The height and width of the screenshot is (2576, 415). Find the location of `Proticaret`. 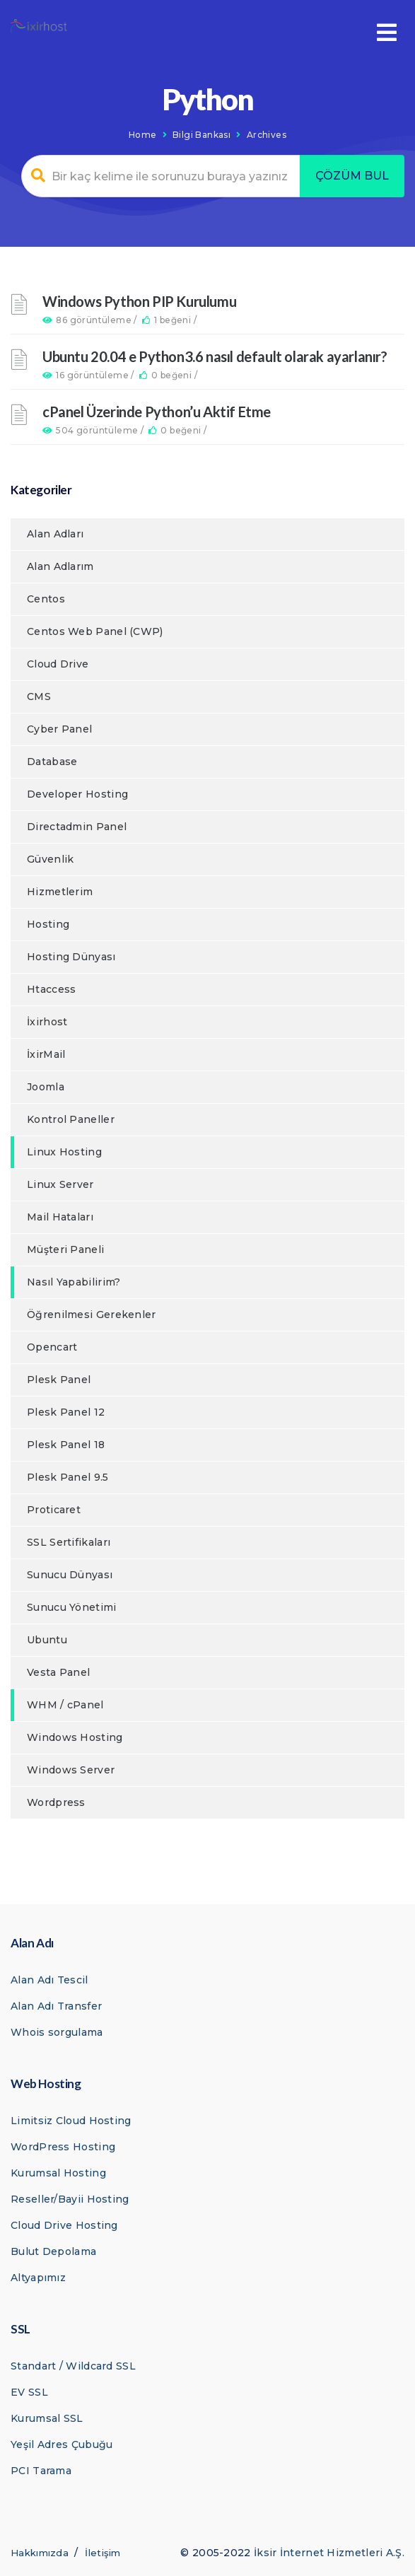

Proticaret is located at coordinates (54, 1509).